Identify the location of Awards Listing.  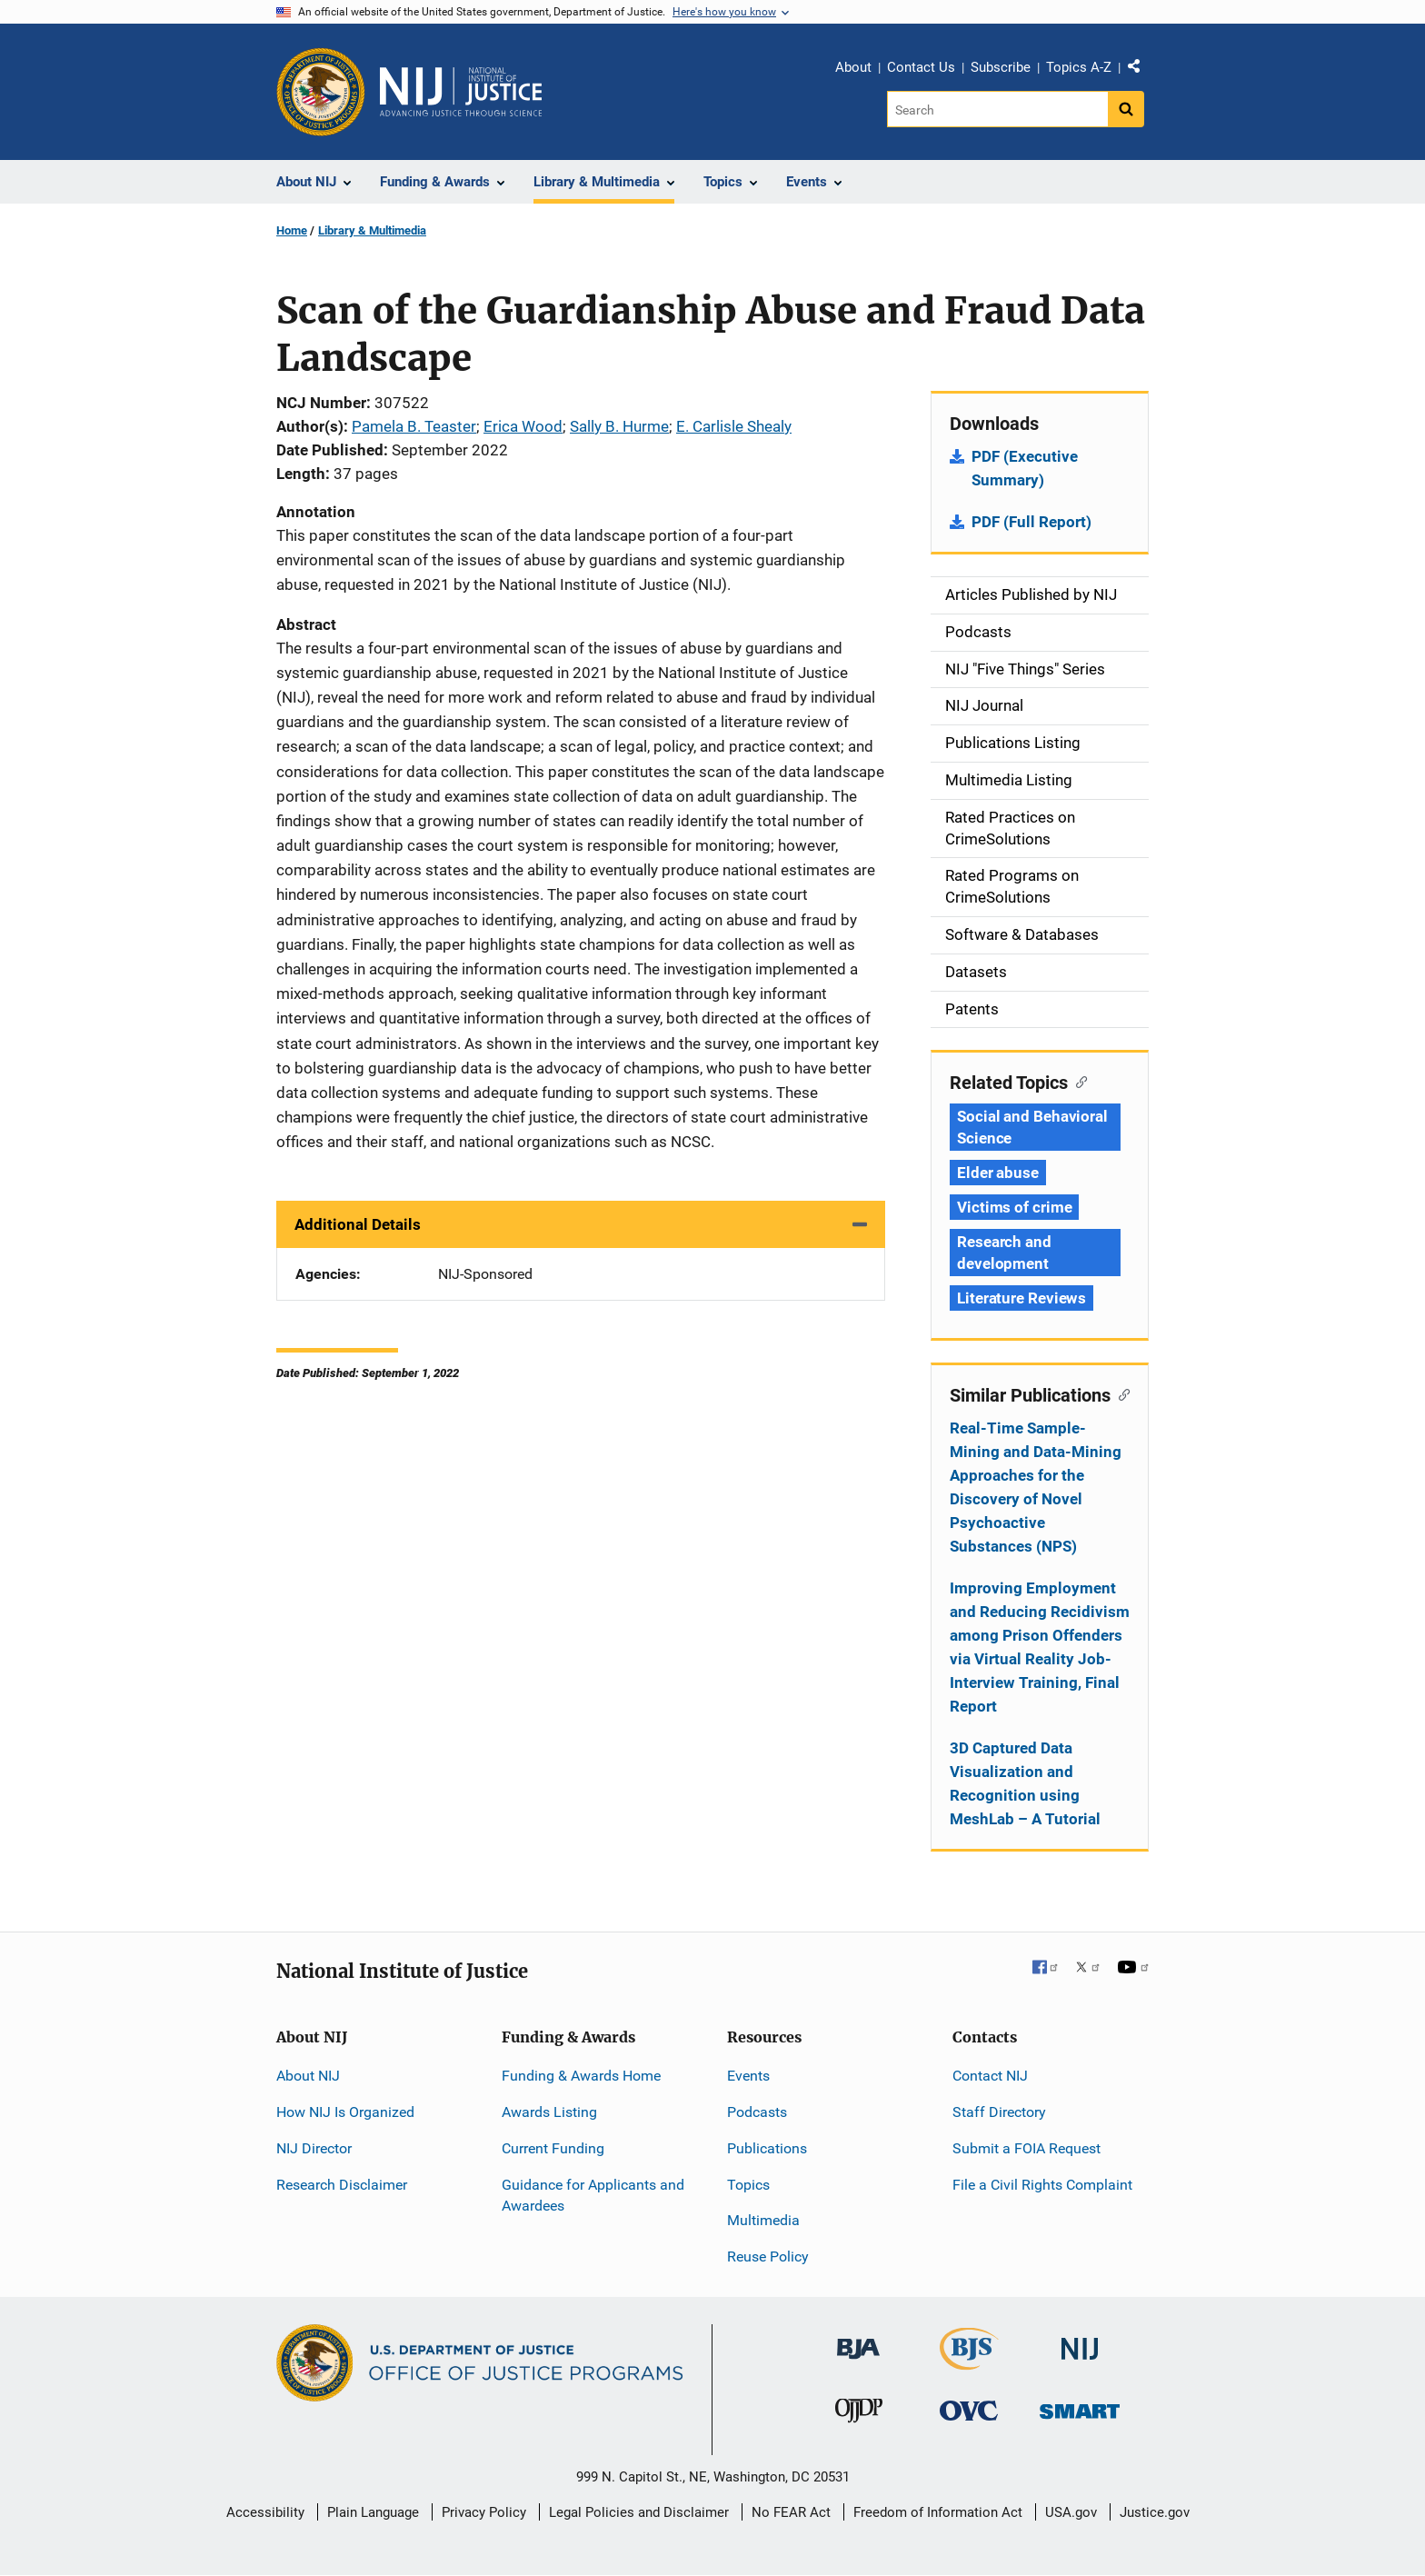
(549, 2112).